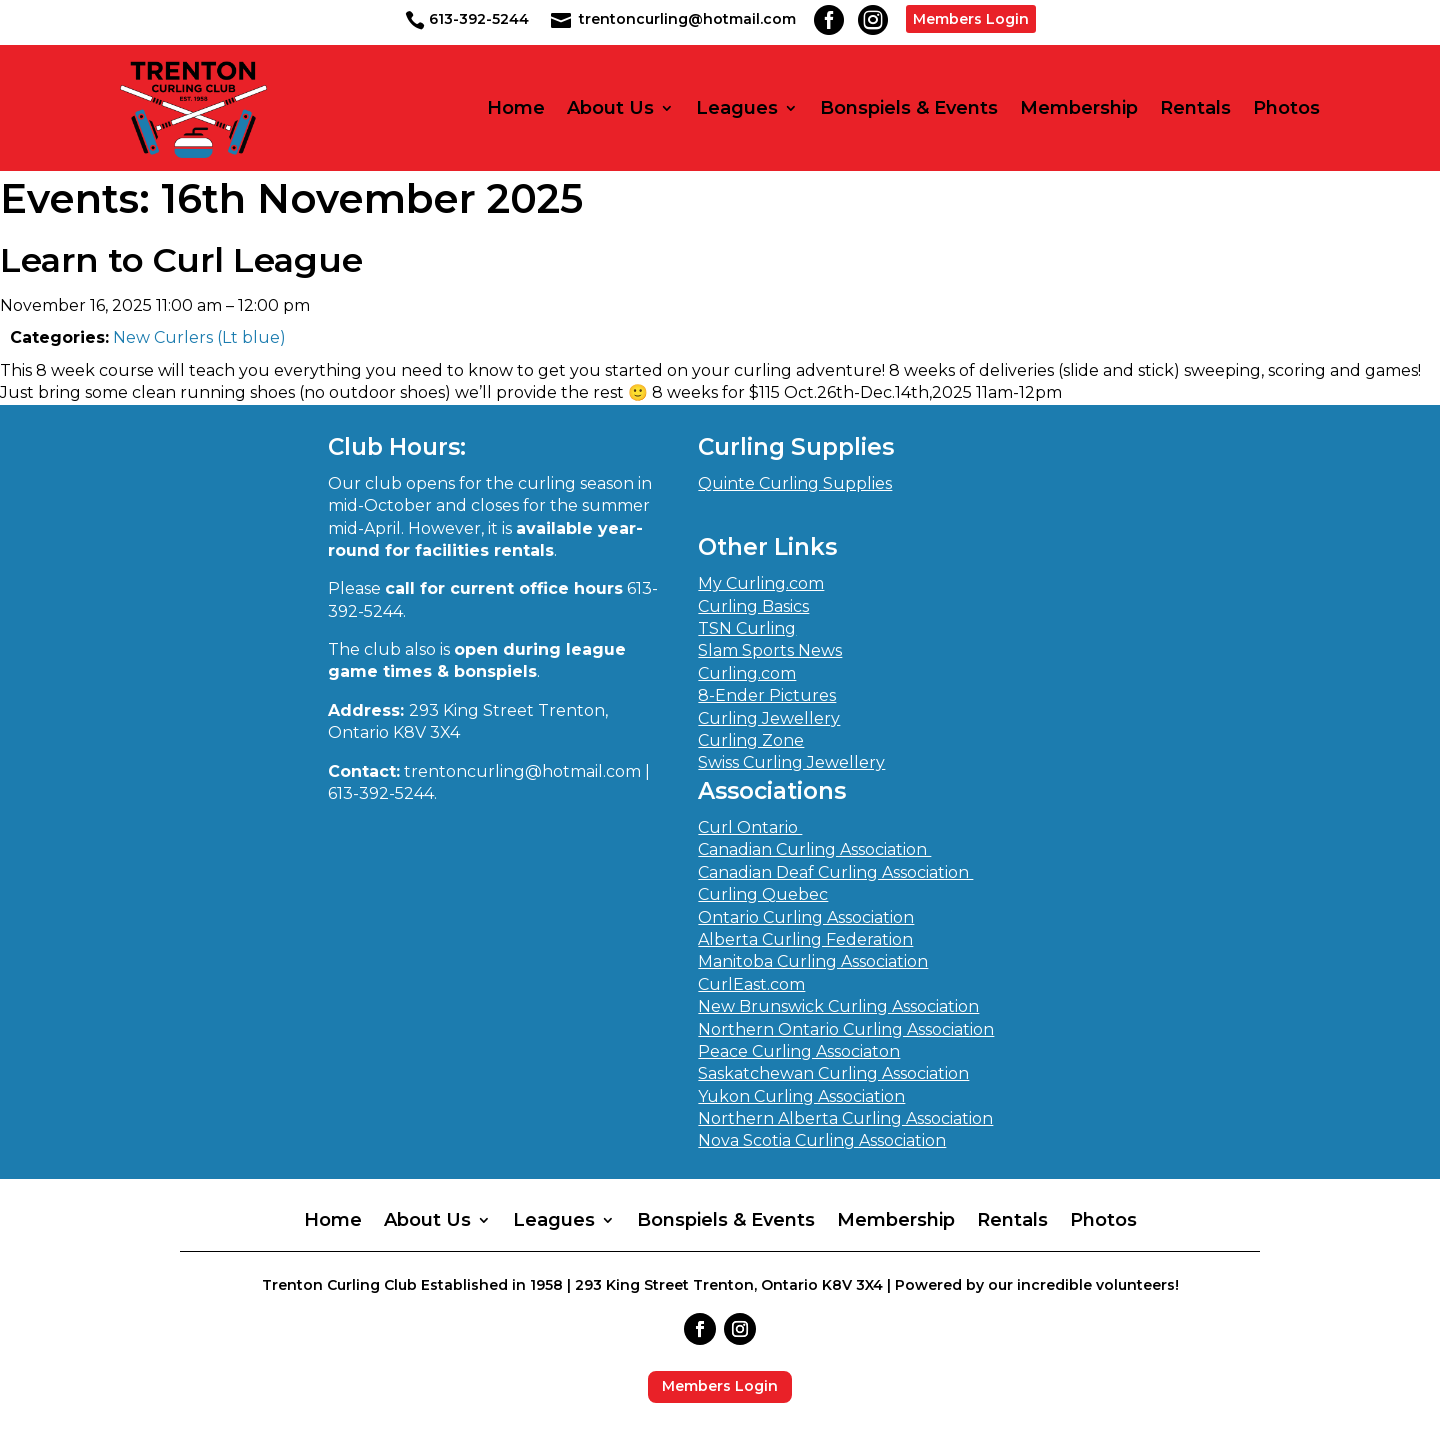 Image resolution: width=1440 pixels, height=1431 pixels. Describe the element at coordinates (1079, 108) in the screenshot. I see `Membership` at that location.